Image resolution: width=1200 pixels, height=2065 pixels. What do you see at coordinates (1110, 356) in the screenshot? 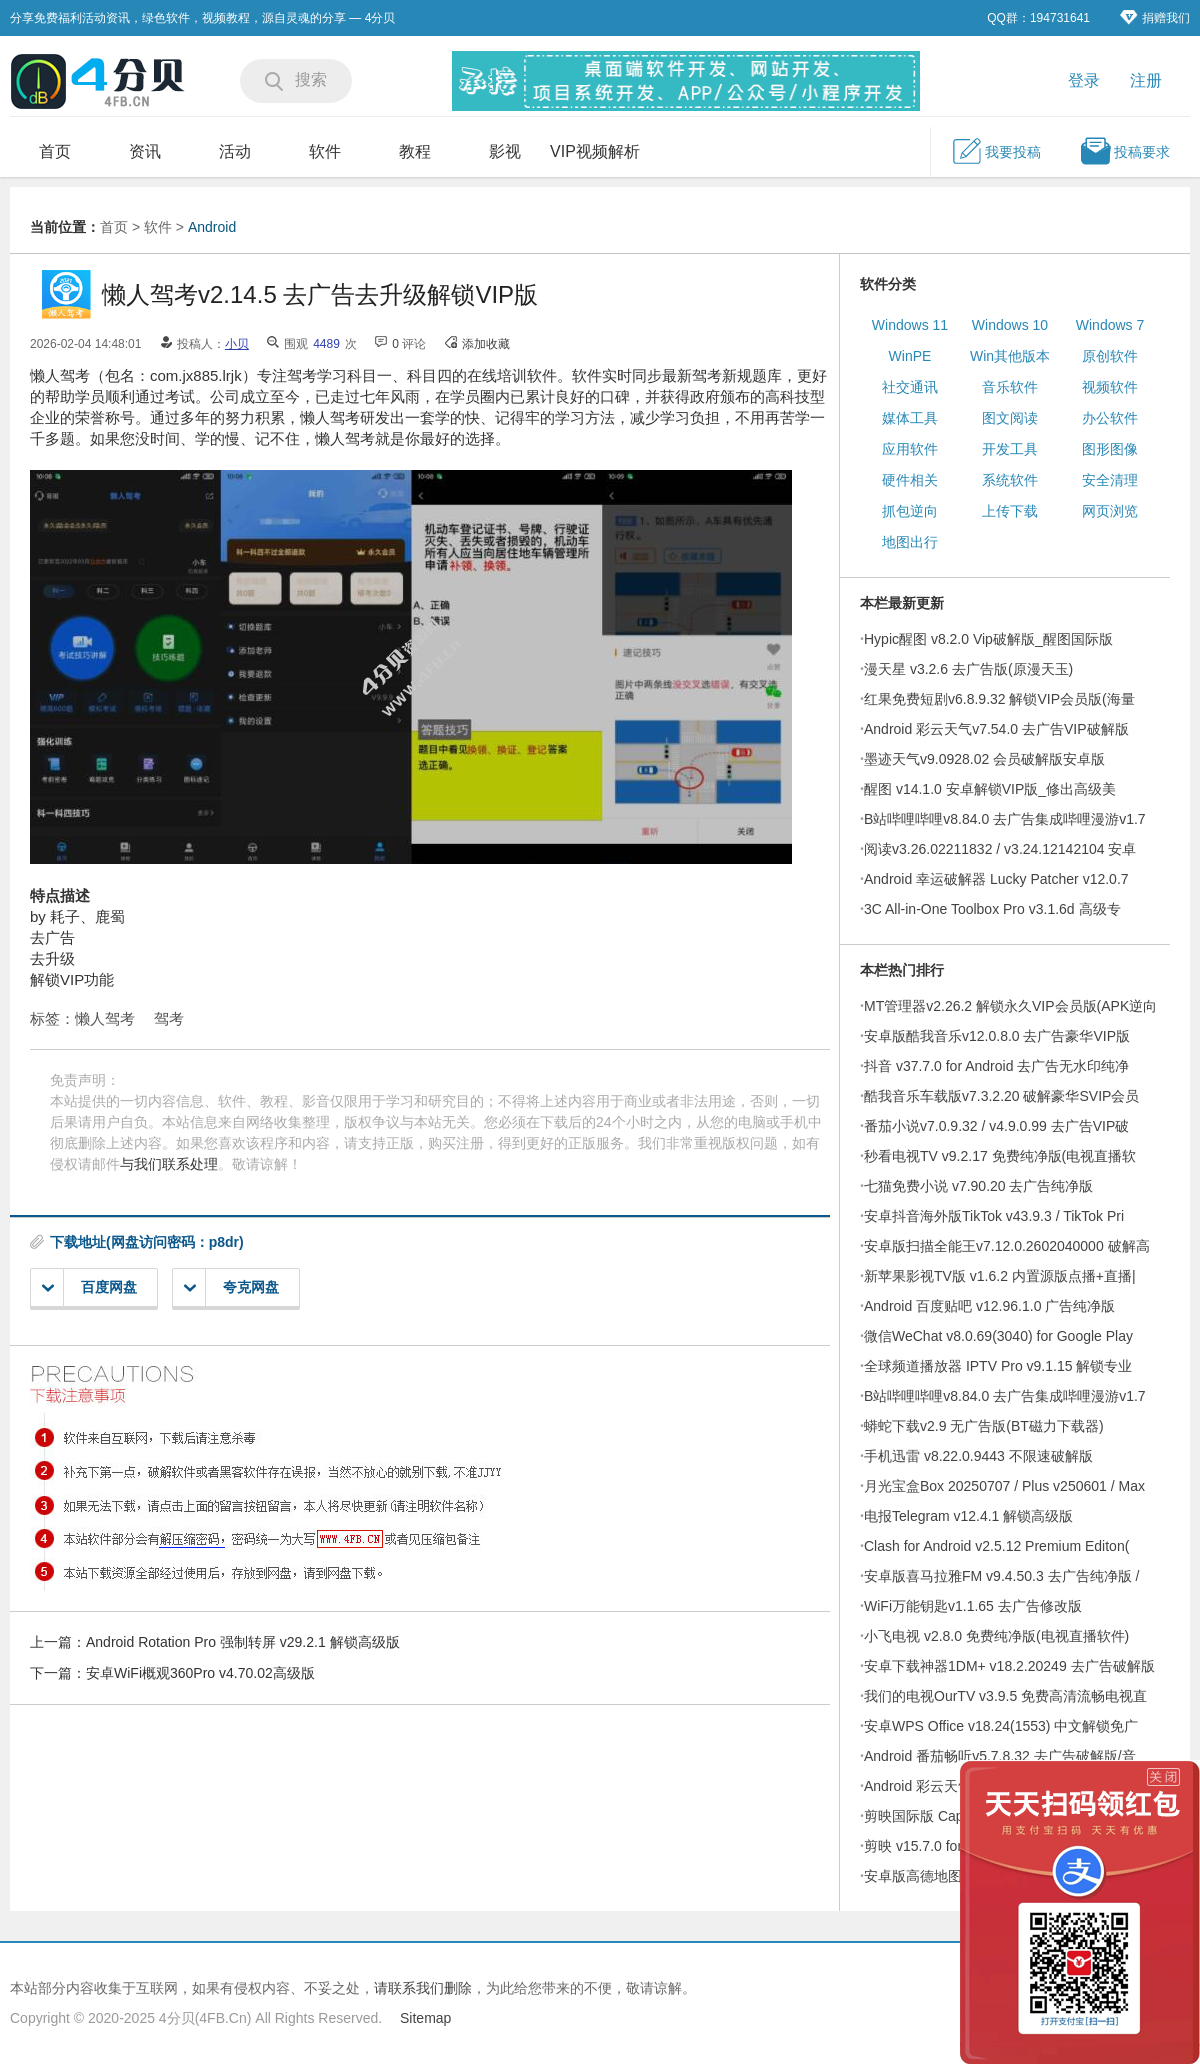
I see `原创软件` at bounding box center [1110, 356].